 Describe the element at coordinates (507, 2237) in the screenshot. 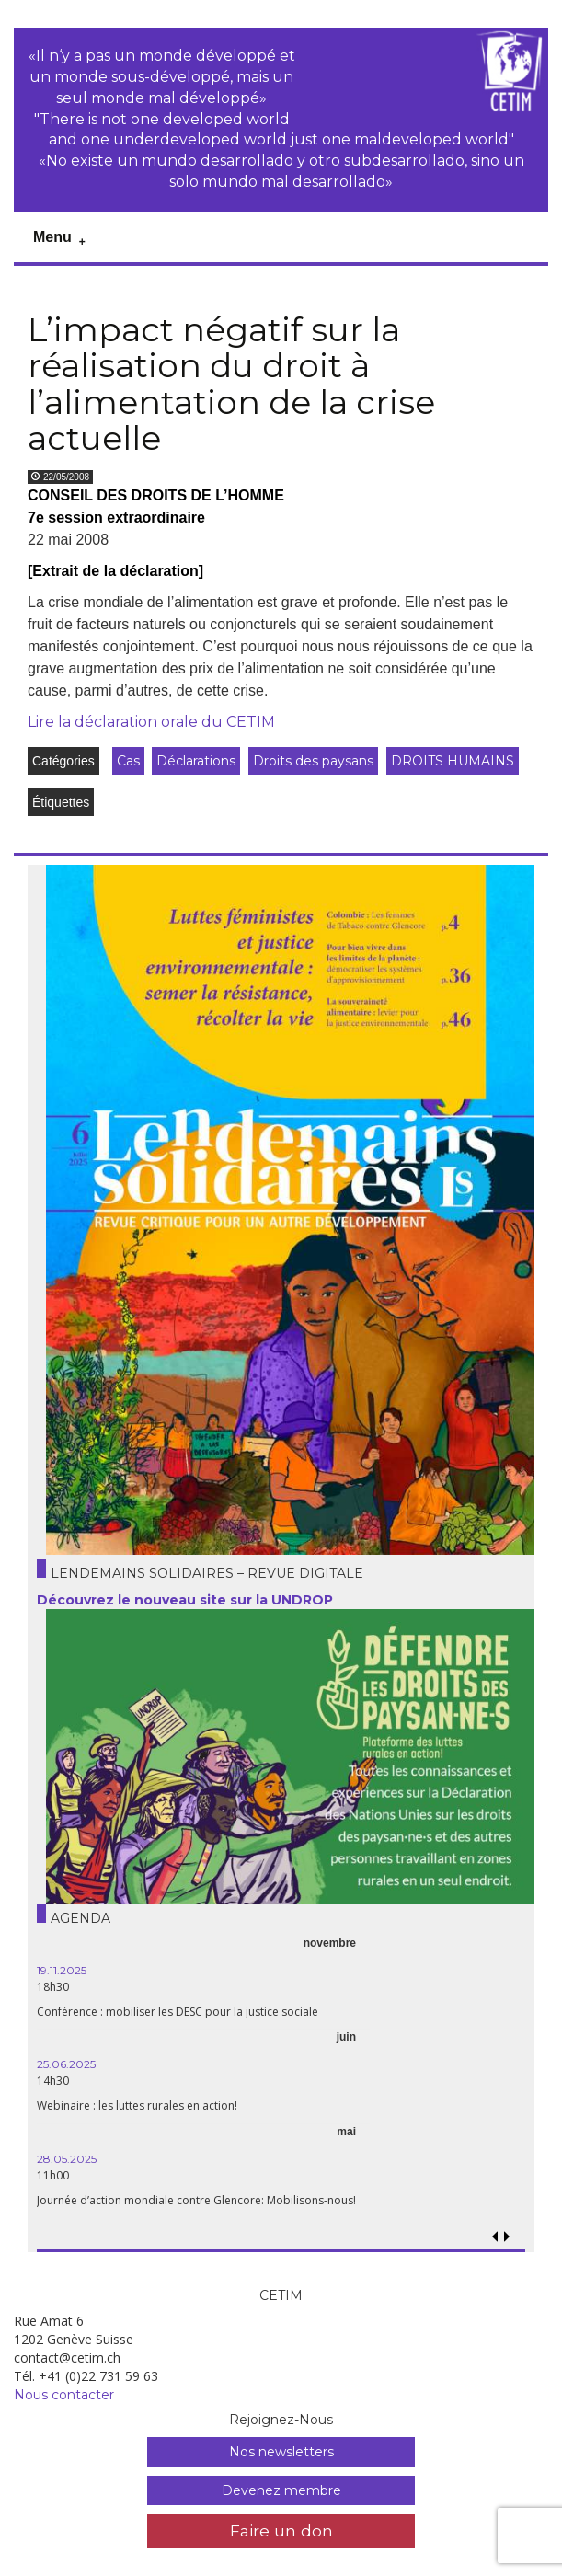

I see `[button]` at that location.